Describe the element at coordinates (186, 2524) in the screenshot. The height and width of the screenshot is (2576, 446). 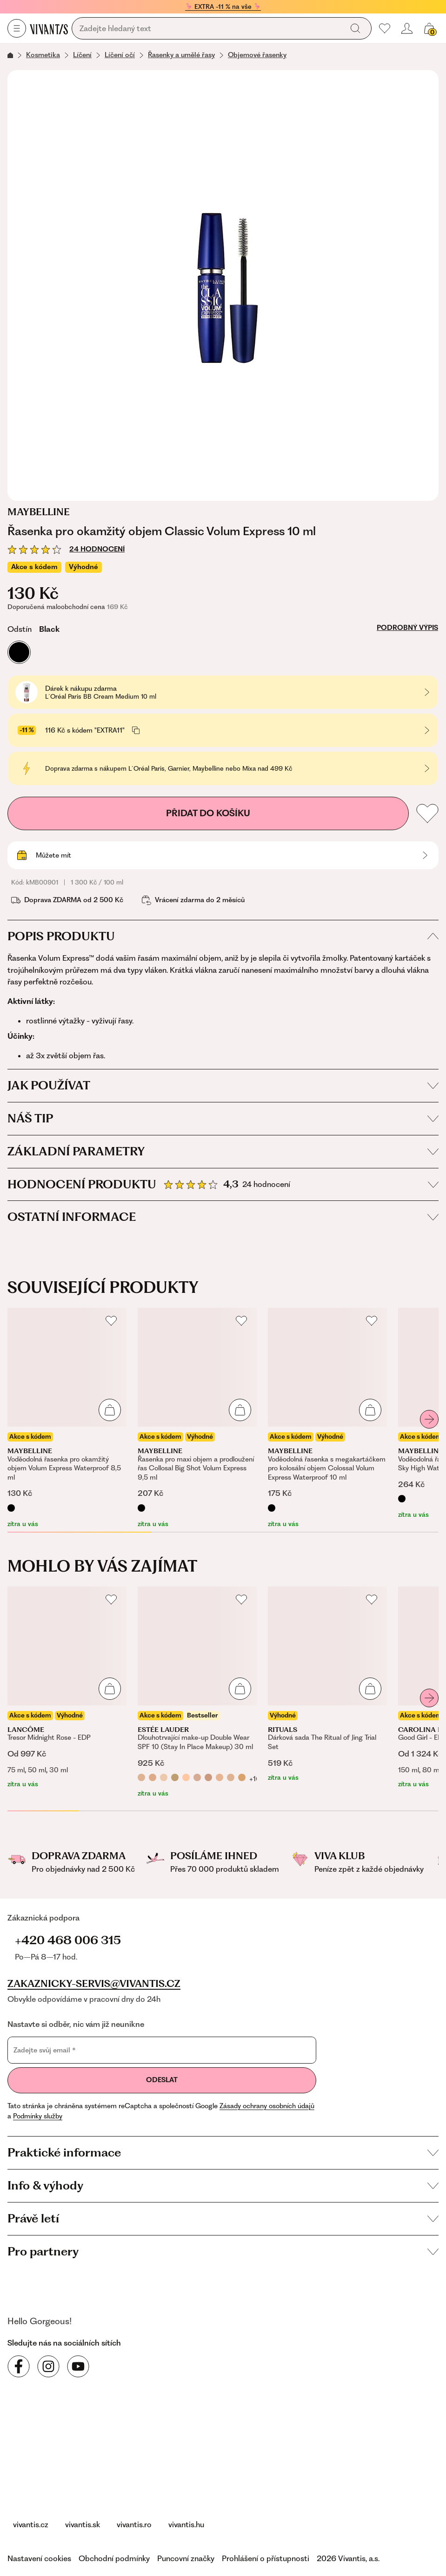
I see `vivantis.hu` at that location.